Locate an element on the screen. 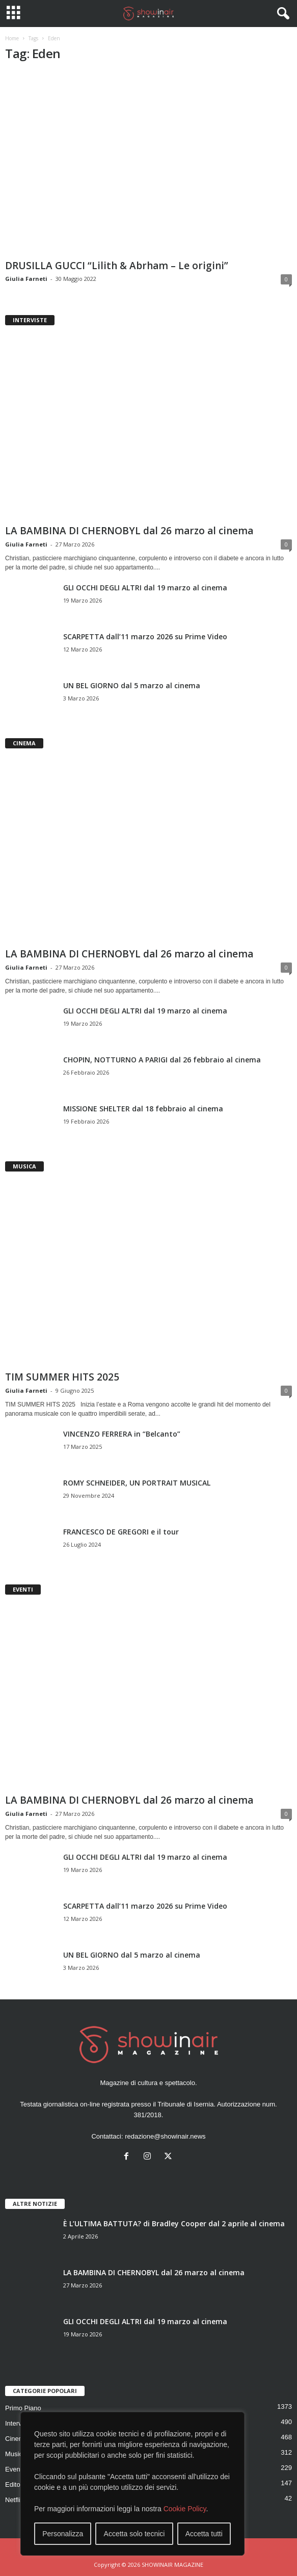  UN BEL GIORNO dal 5 marzo al cinema is located at coordinates (131, 685).